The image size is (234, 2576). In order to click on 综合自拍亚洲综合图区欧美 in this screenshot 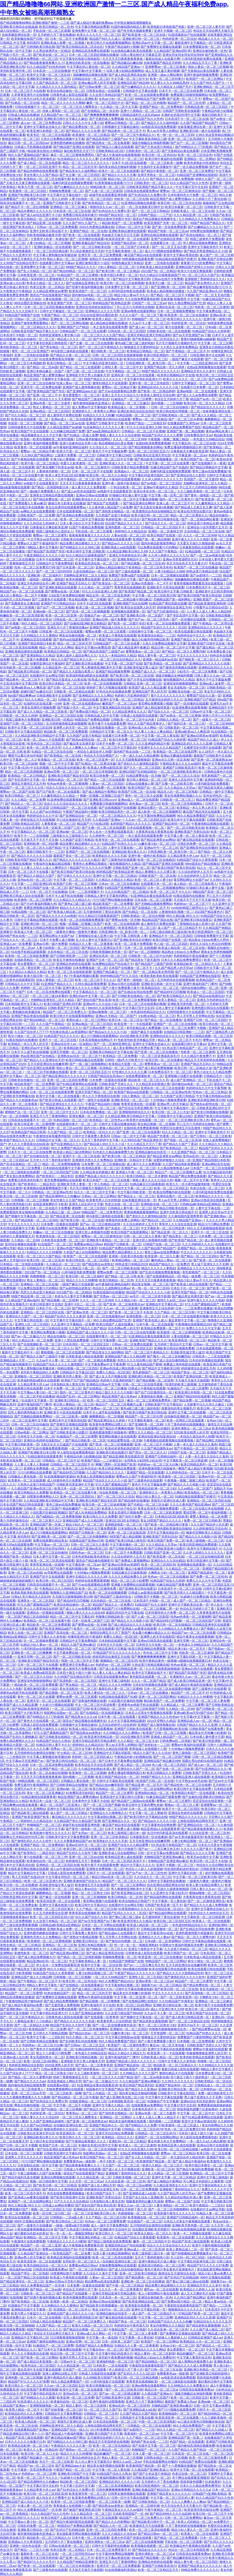, I will do `click(98, 315)`.